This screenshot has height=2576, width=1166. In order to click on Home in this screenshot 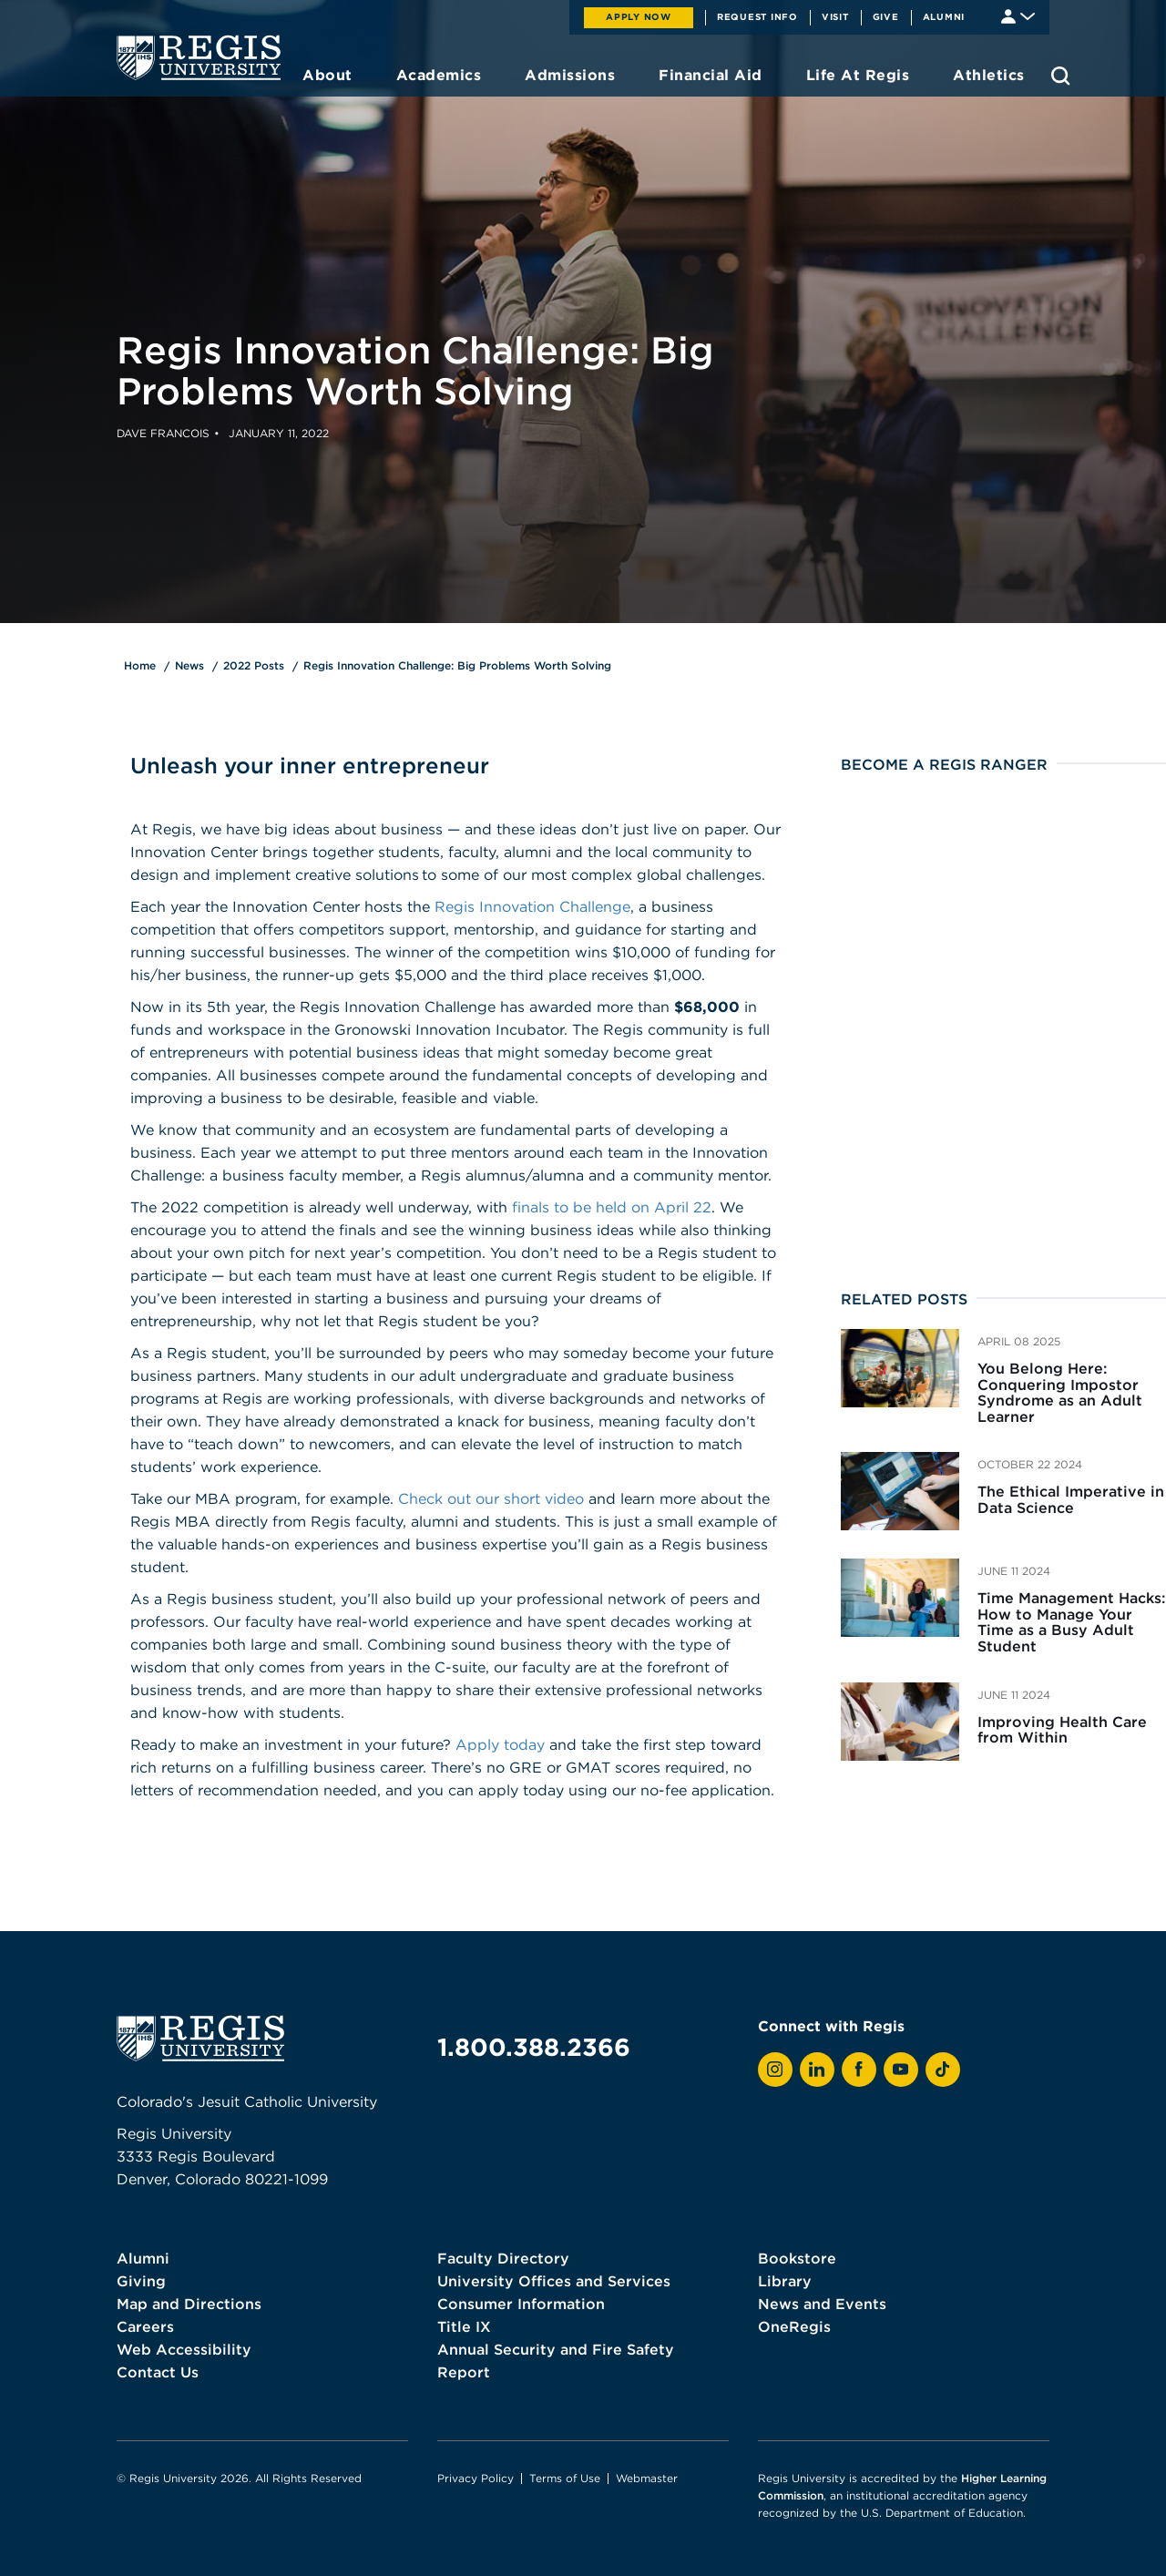, I will do `click(140, 665)`.